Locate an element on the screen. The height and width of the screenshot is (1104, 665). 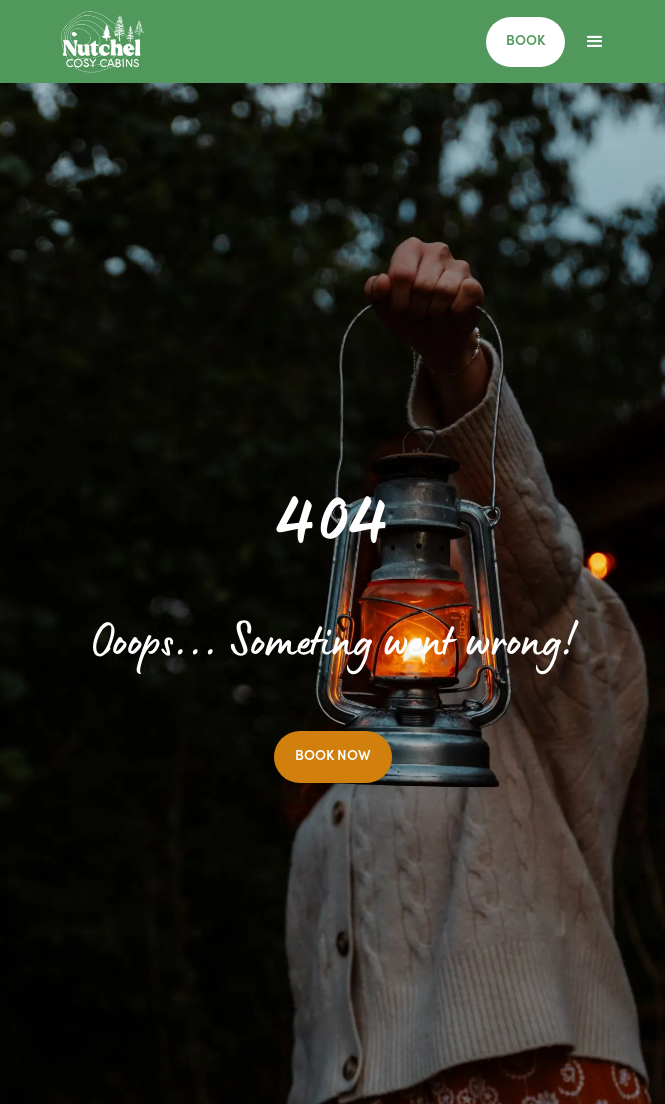
BOOK NOW is located at coordinates (333, 757).